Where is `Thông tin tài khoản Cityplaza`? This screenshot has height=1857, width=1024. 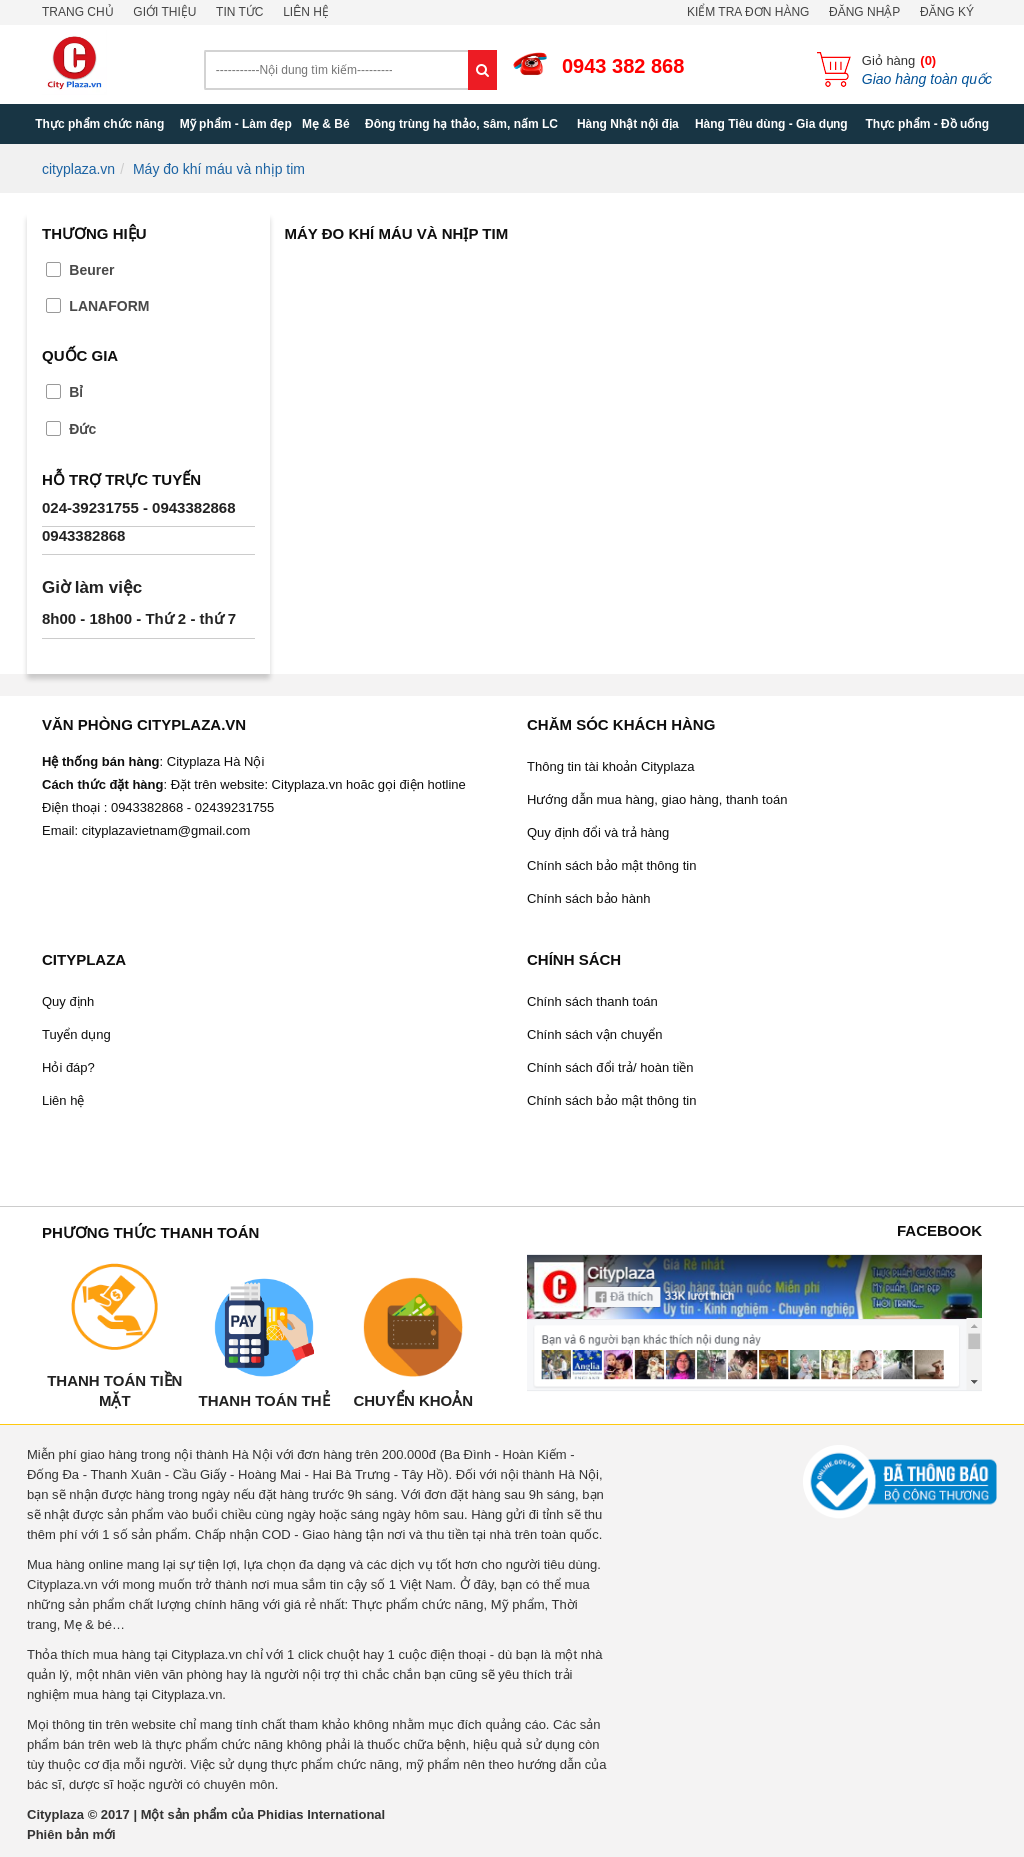
Thông tin tài khoản Cityplaza is located at coordinates (610, 766).